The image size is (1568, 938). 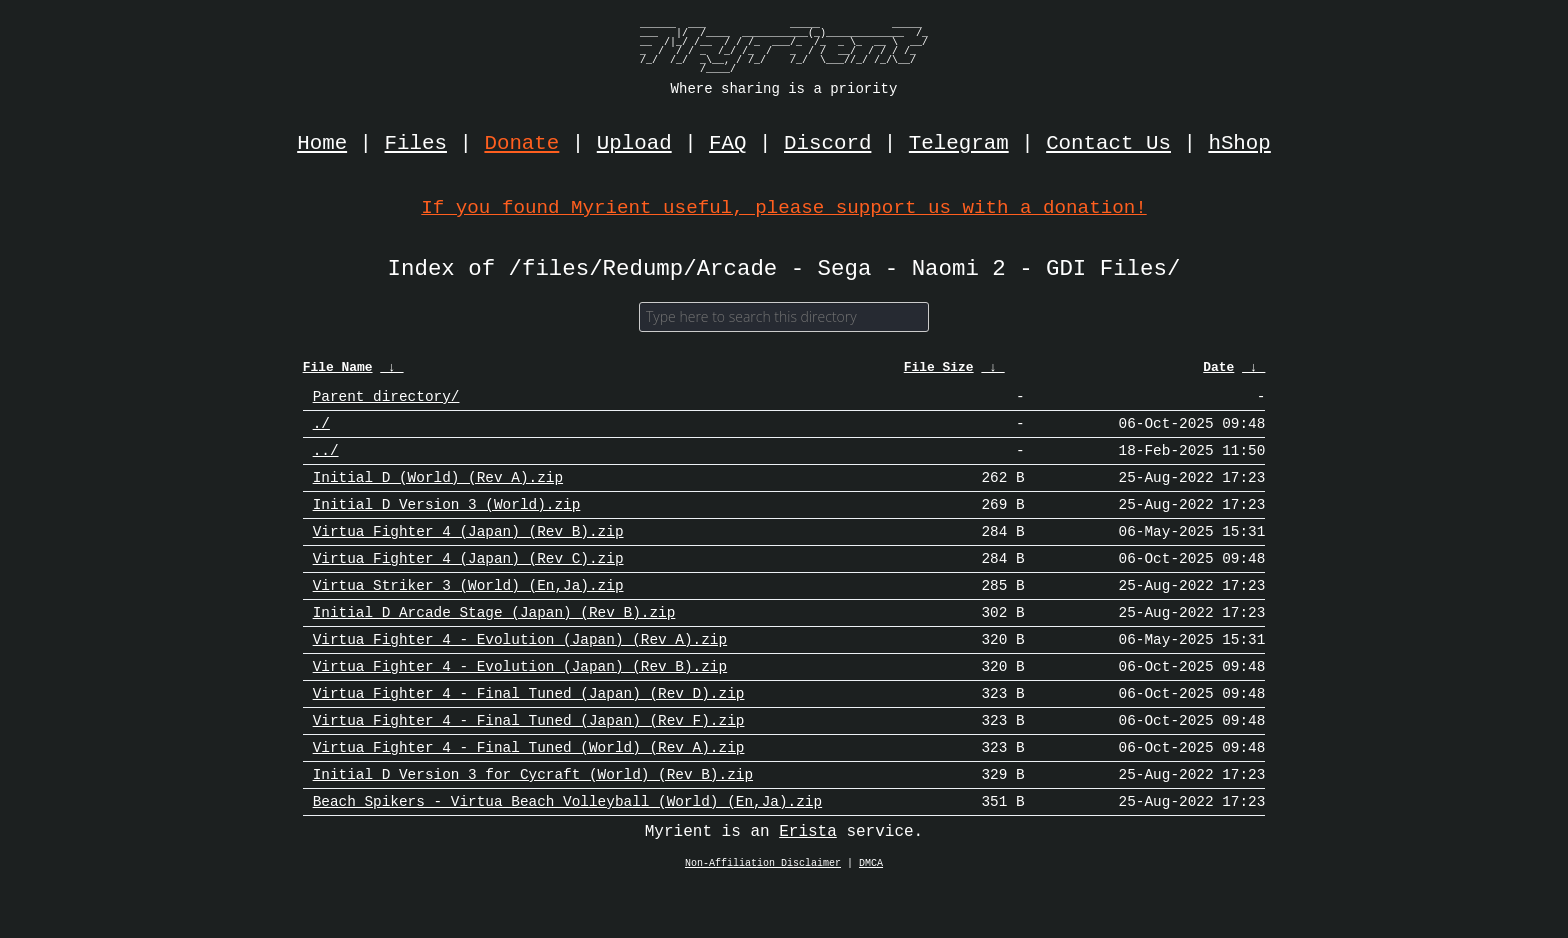 What do you see at coordinates (322, 144) in the screenshot?
I see `Home` at bounding box center [322, 144].